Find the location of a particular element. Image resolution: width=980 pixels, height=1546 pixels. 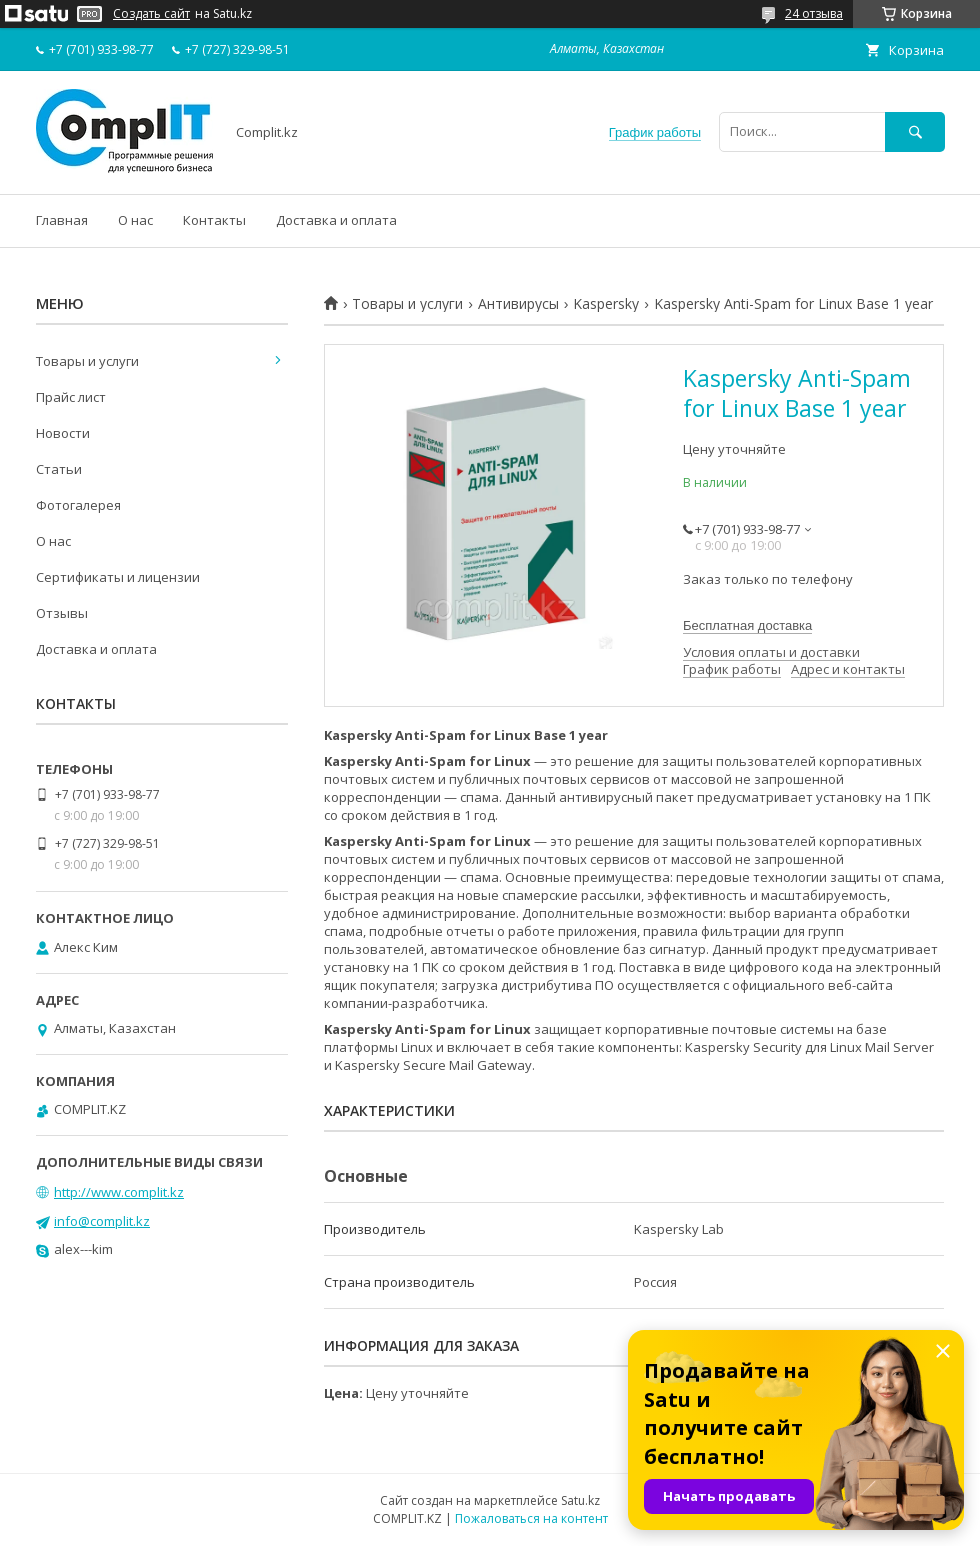

Антивирусы is located at coordinates (518, 304).